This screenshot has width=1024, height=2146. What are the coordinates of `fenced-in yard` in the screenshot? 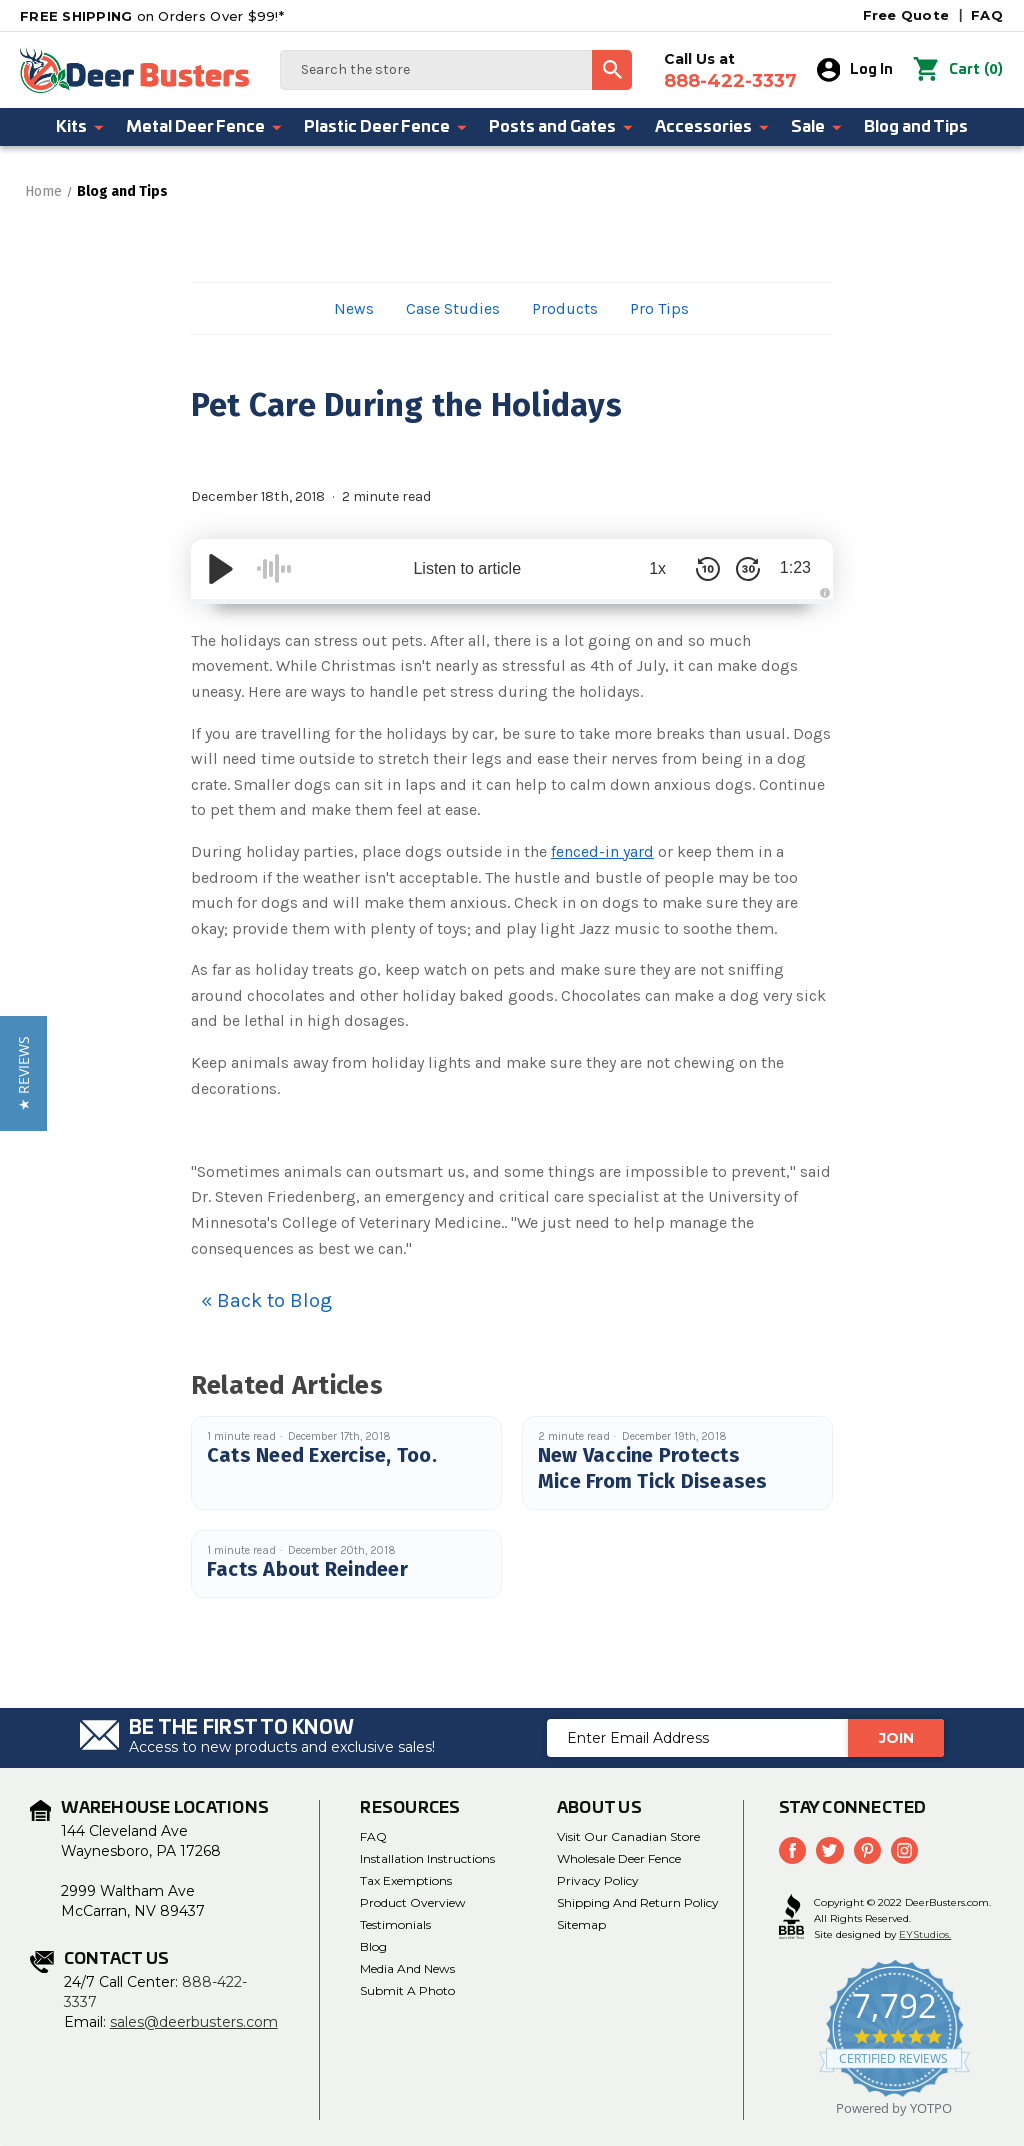 It's located at (602, 851).